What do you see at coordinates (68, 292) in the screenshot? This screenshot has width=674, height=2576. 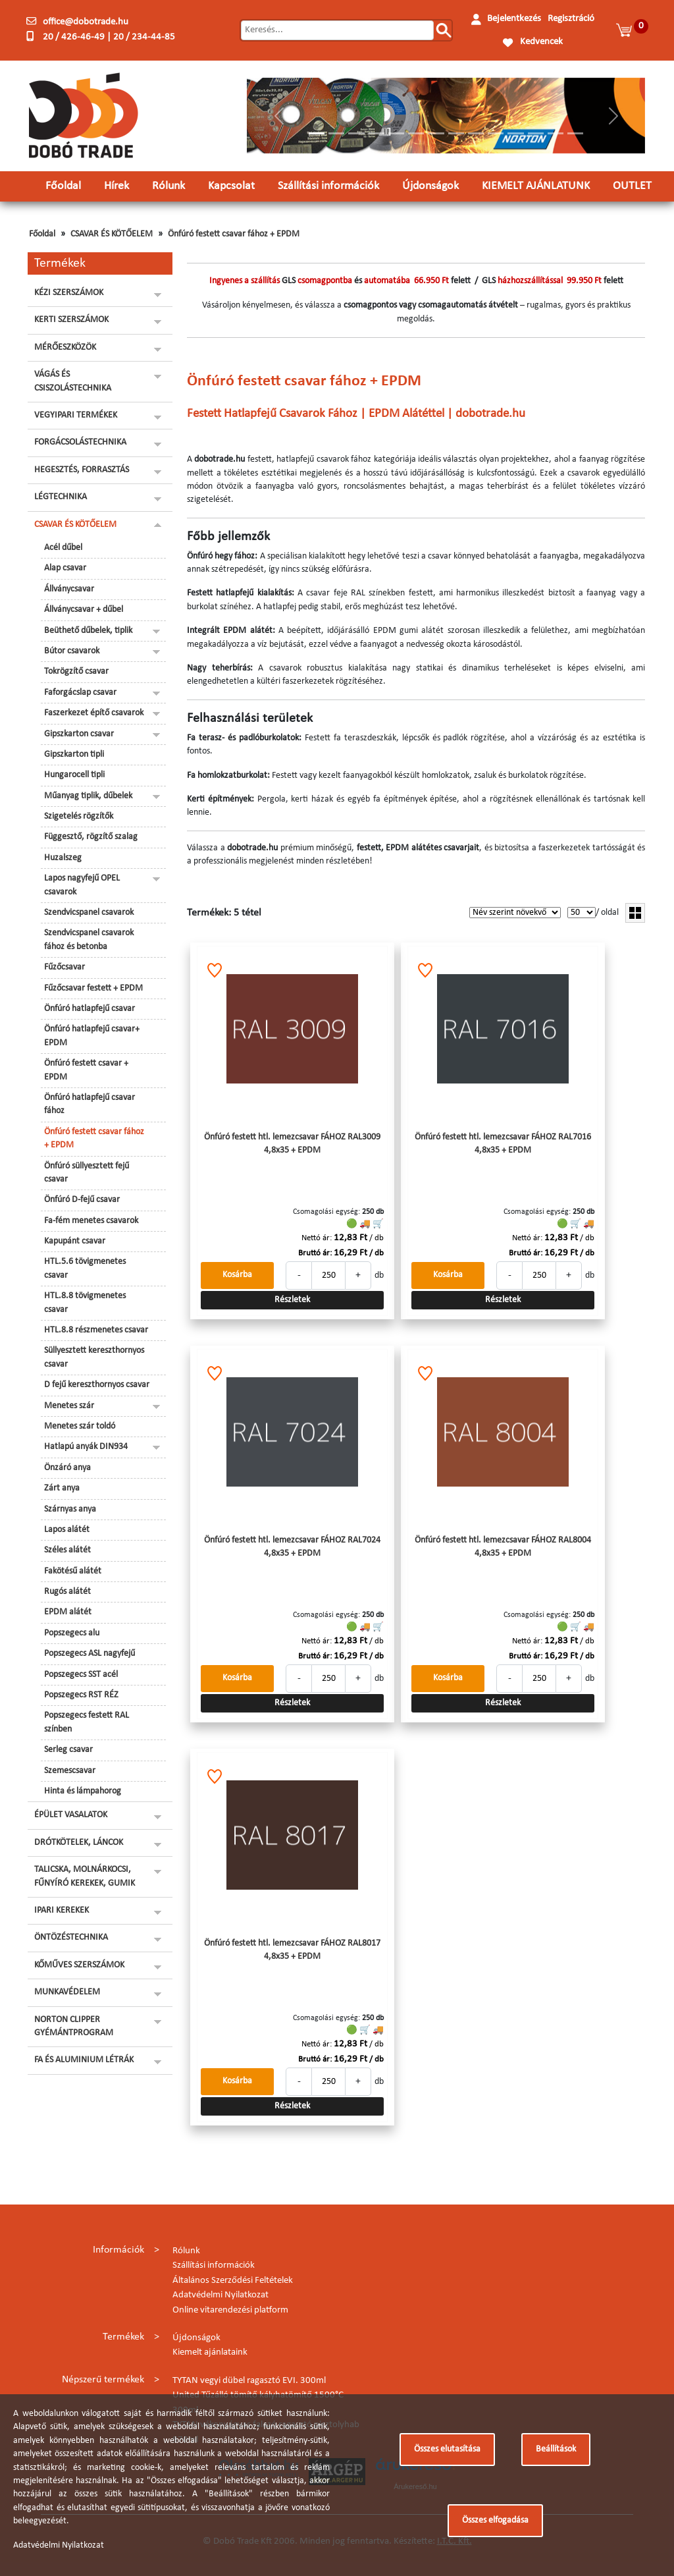 I see `KÉZI SZERSZÁMOK` at bounding box center [68, 292].